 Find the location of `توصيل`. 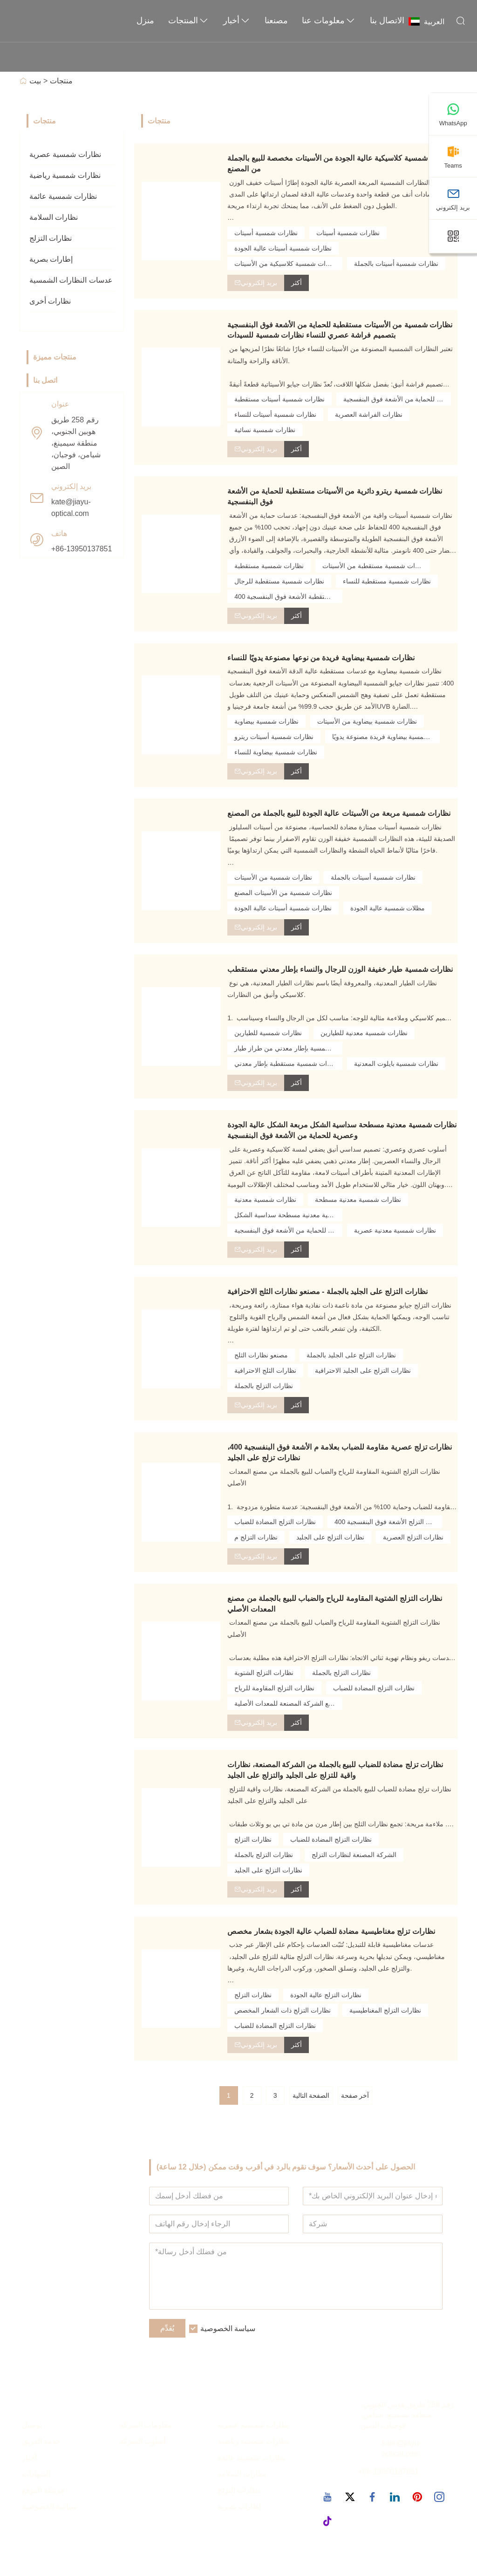

توصيل is located at coordinates (32, 2425).